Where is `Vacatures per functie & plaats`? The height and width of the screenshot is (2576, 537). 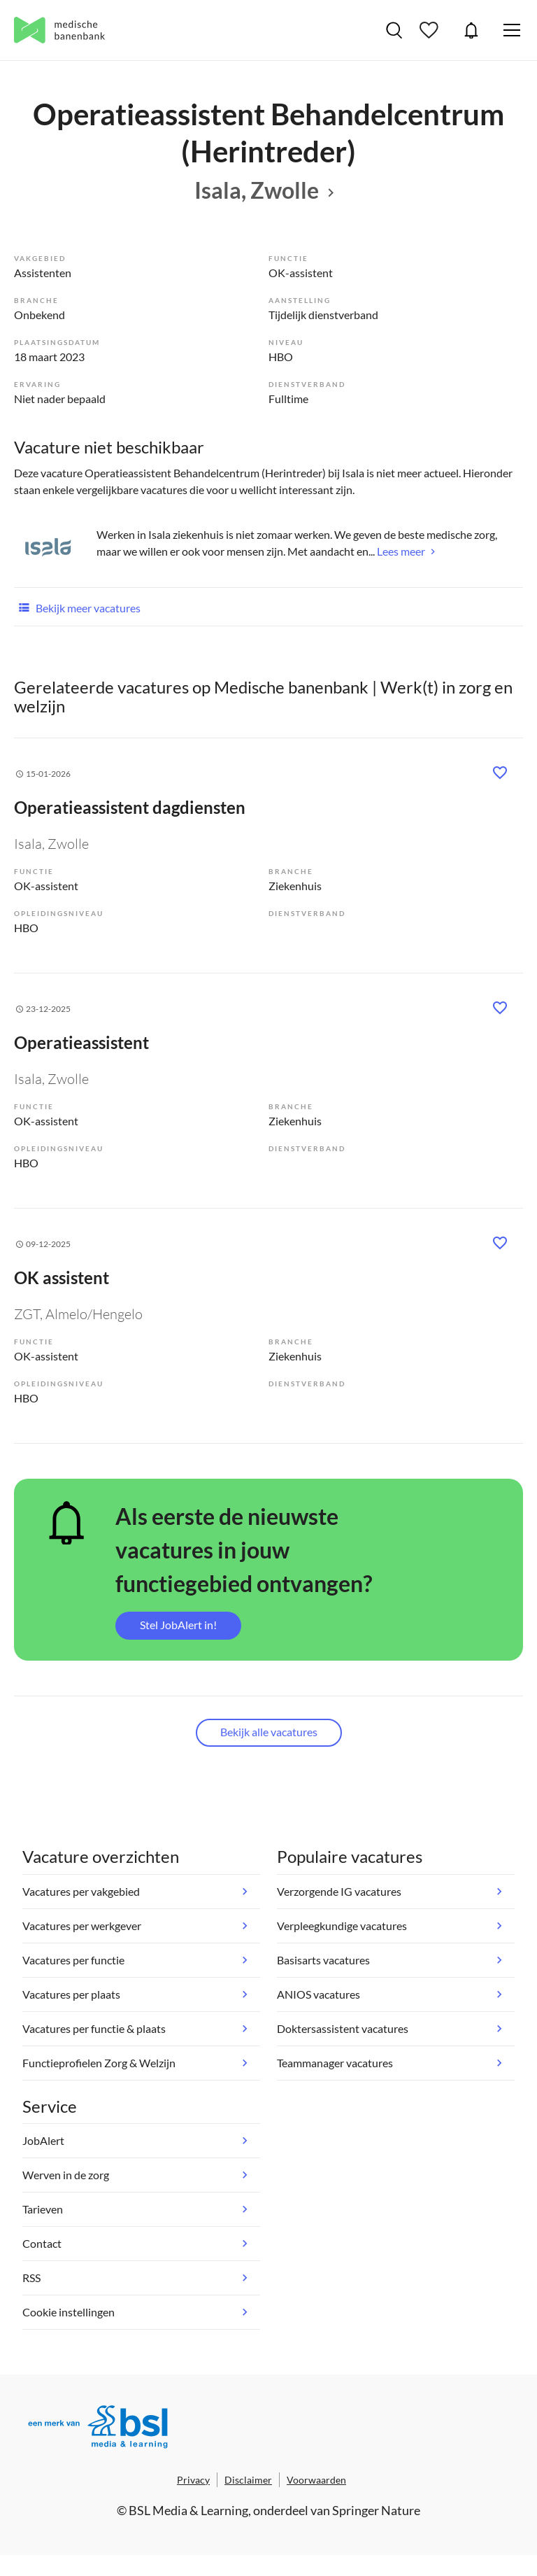
Vacatures per functie & plaats is located at coordinates (94, 2028).